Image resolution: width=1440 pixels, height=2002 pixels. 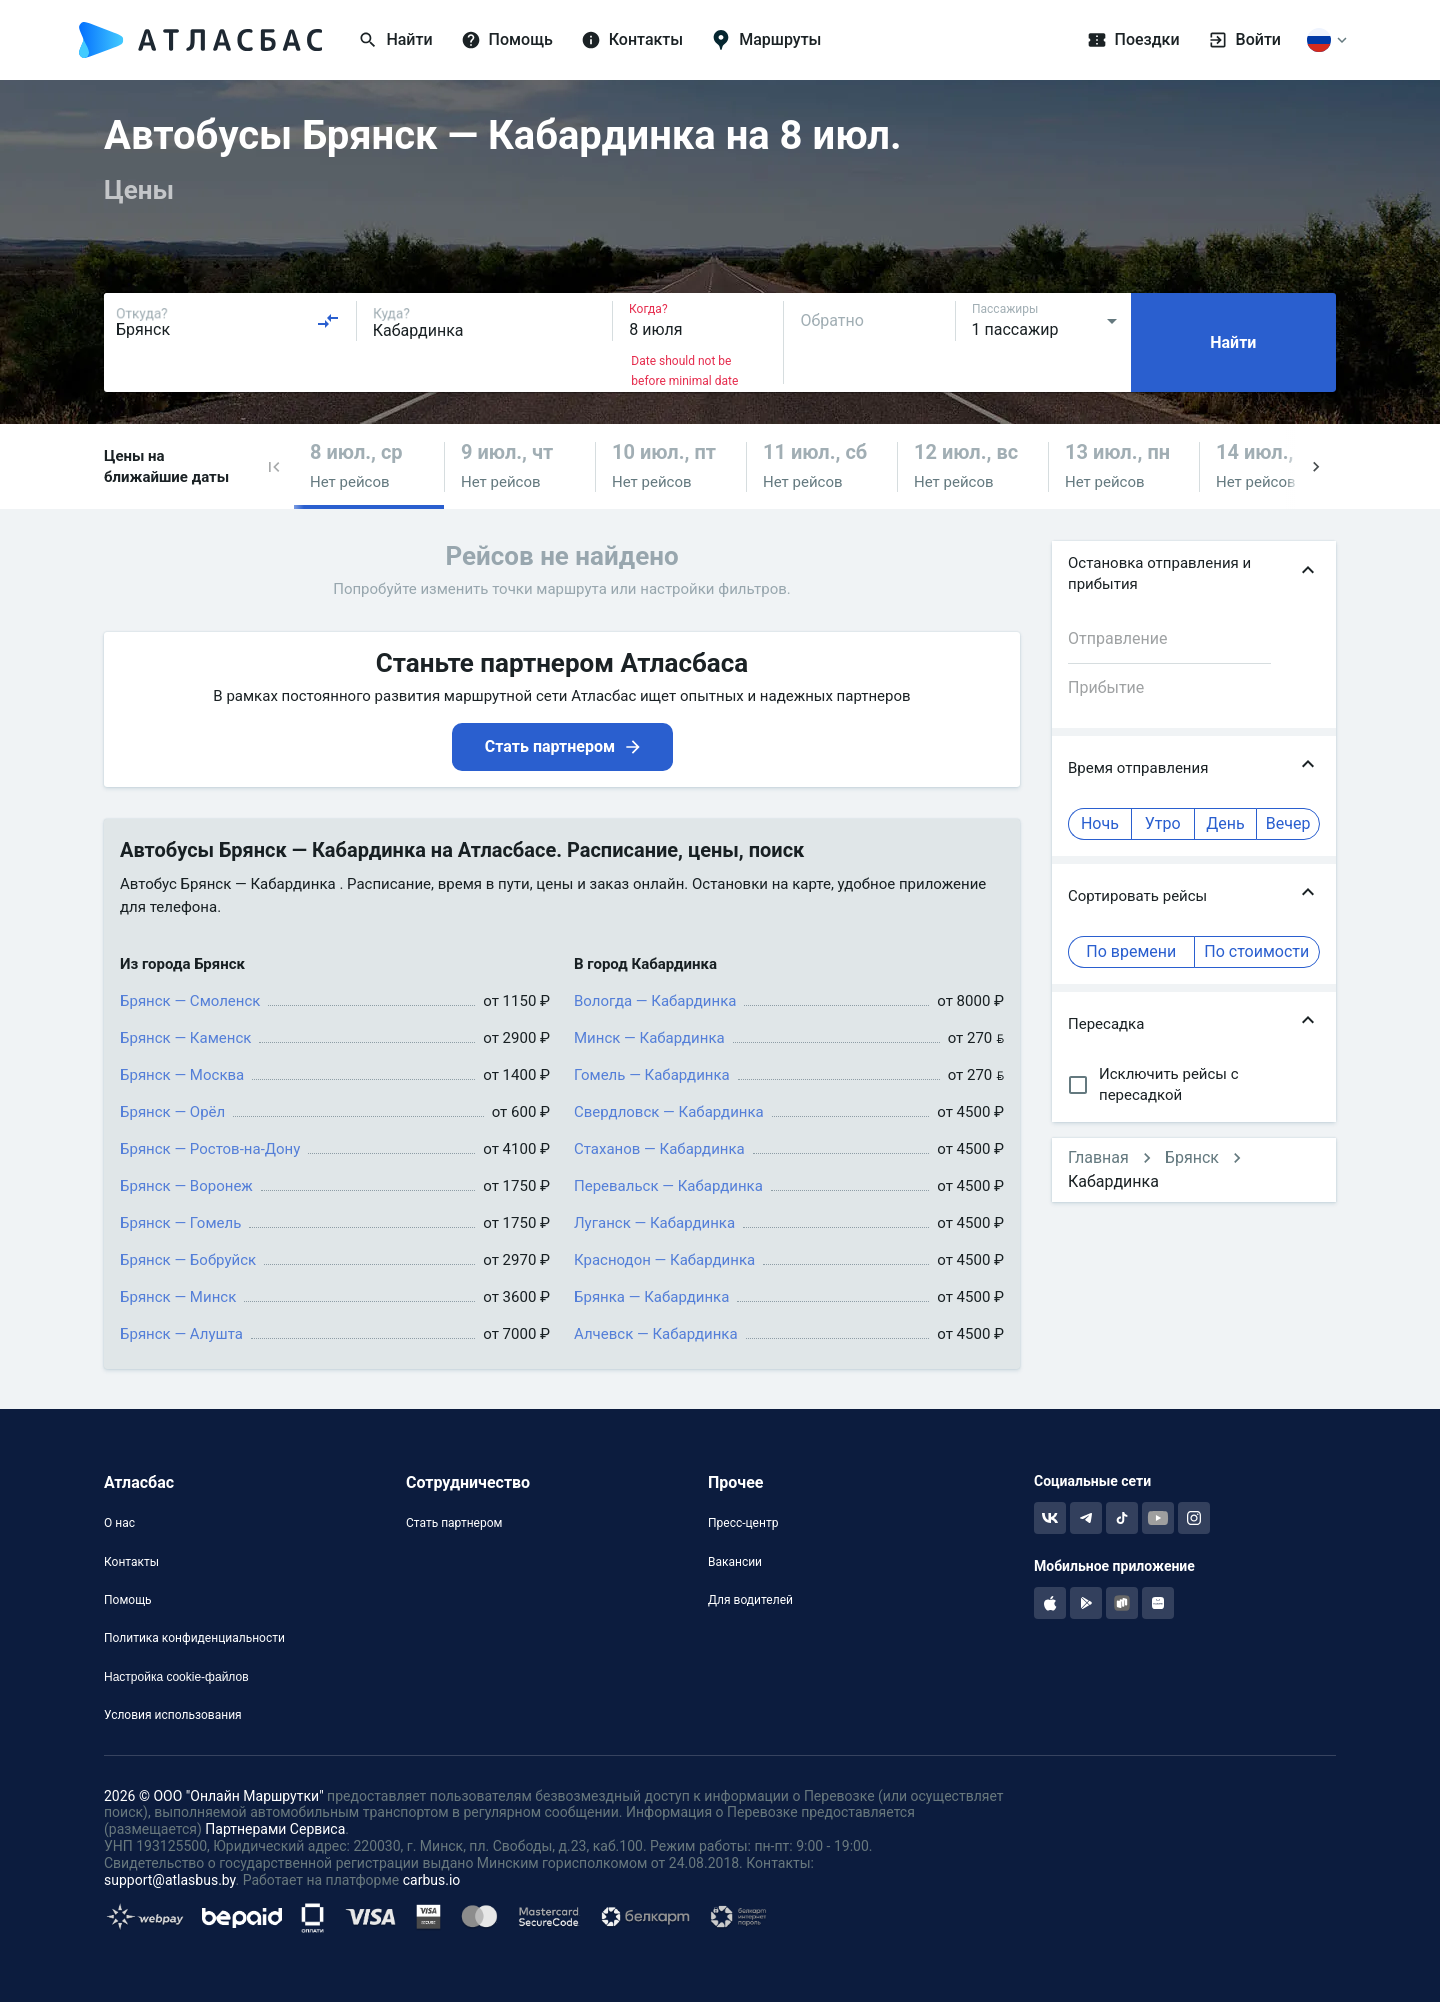 I want to click on Краснодон — Кабардинка, so click(x=664, y=1260).